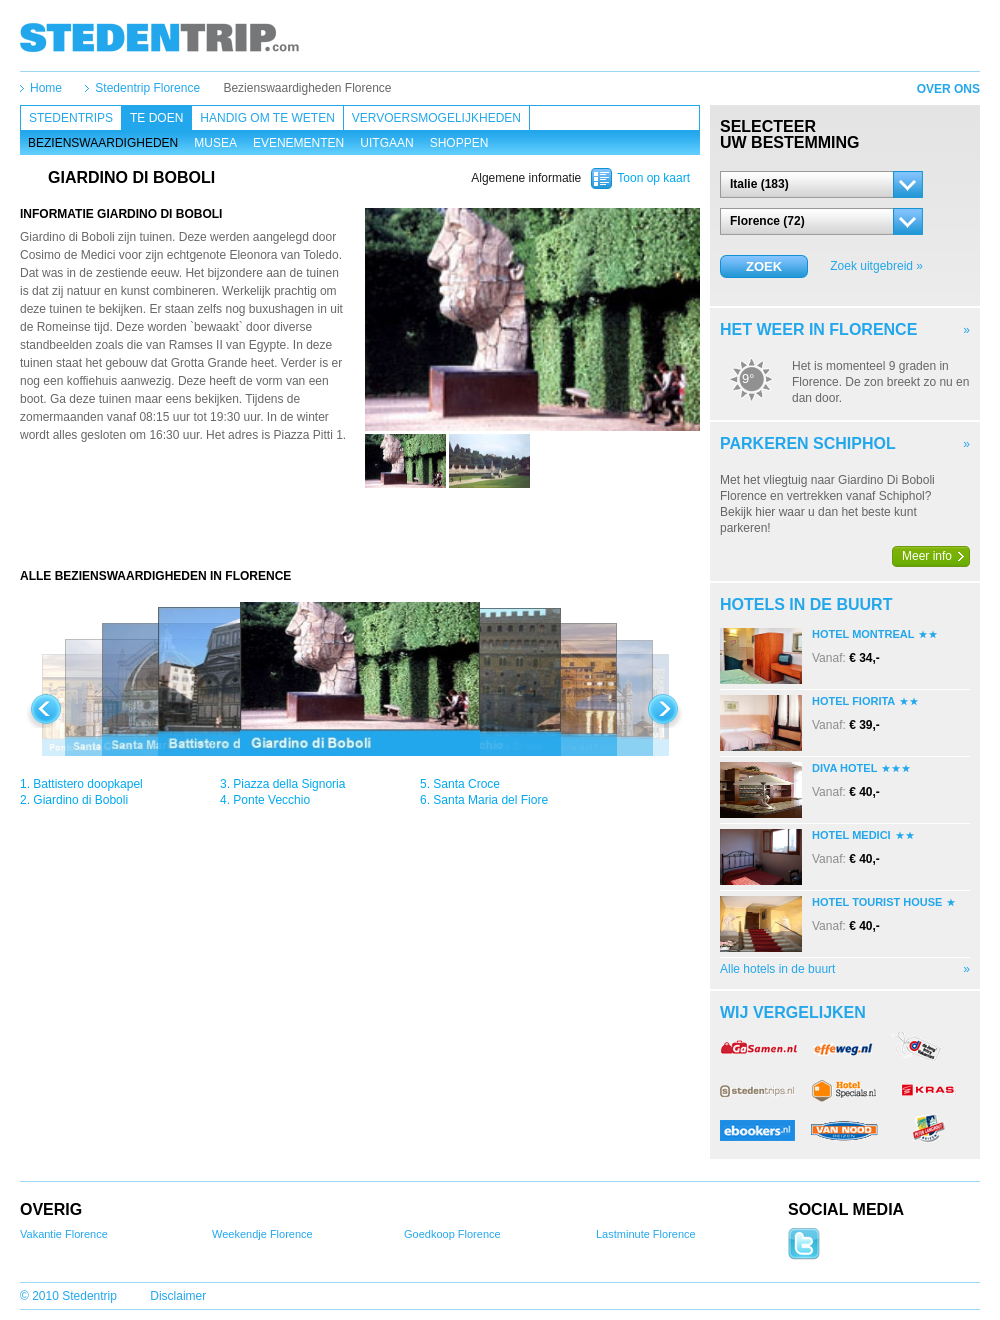  I want to click on Home, so click(46, 88).